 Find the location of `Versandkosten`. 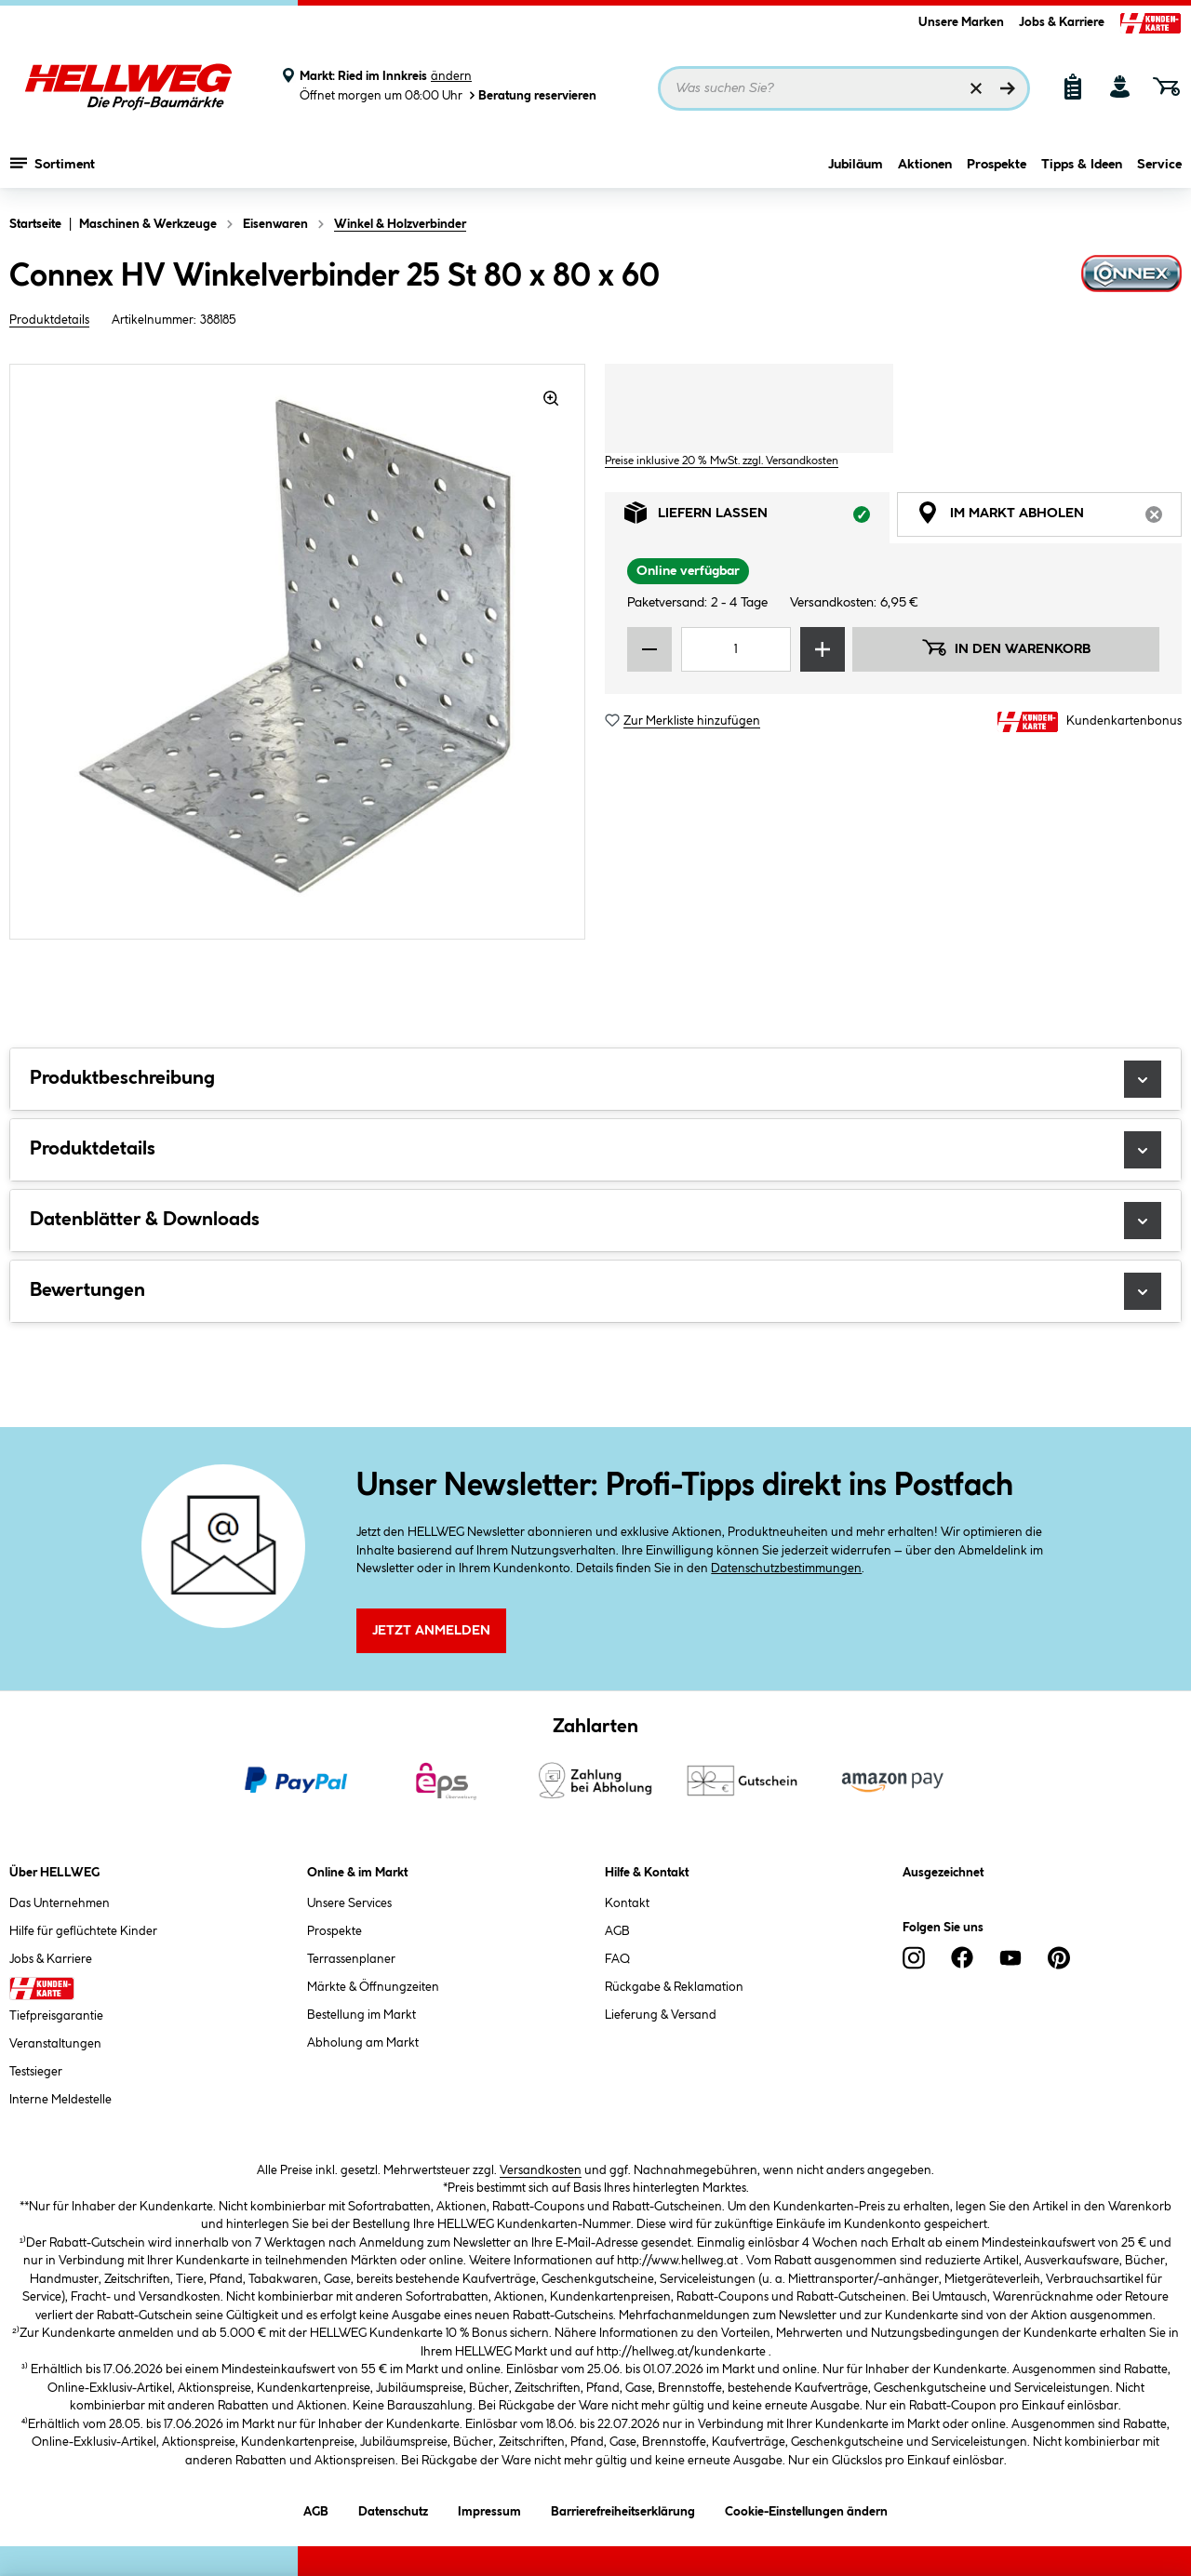

Versandkosten is located at coordinates (541, 2170).